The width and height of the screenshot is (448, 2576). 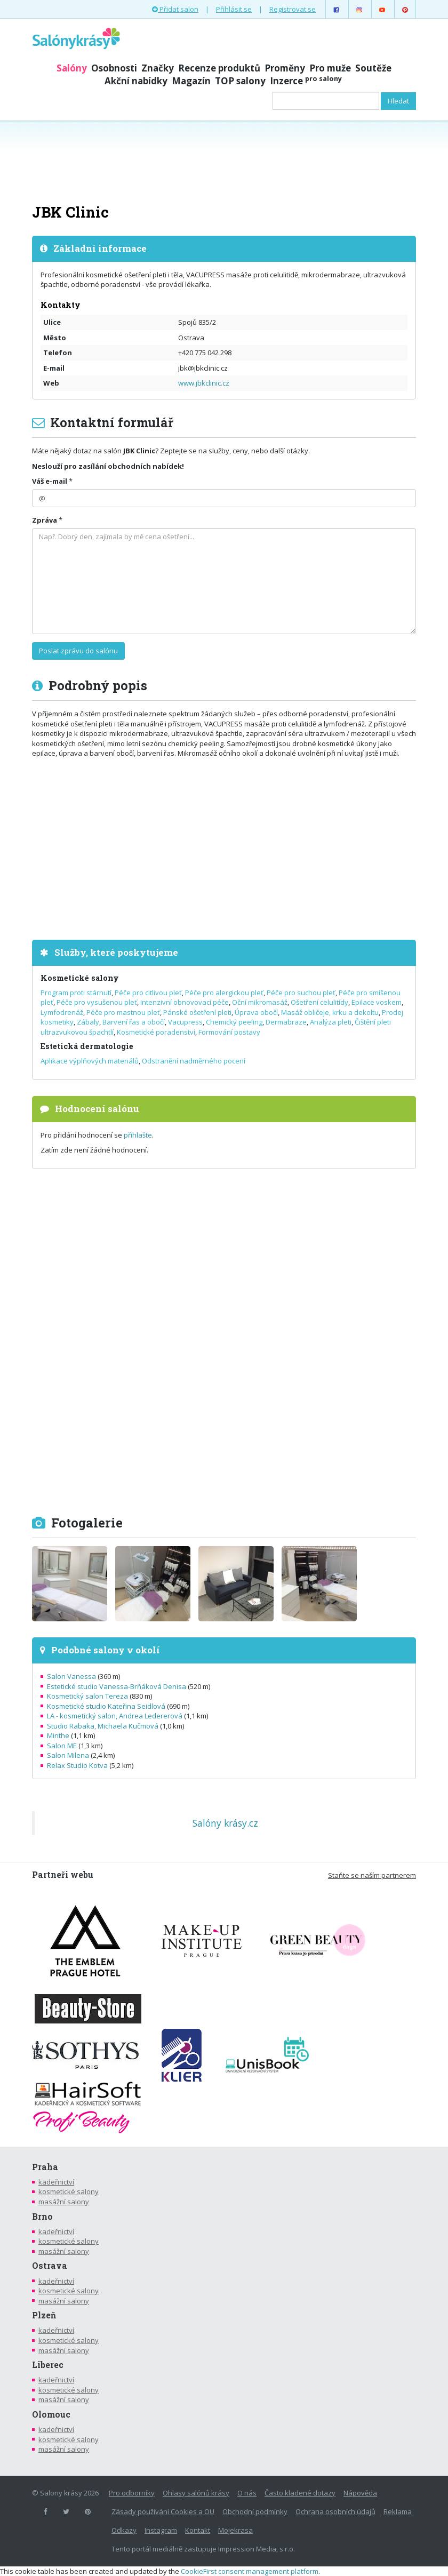 What do you see at coordinates (133, 1022) in the screenshot?
I see `Barvení řas a obočí` at bounding box center [133, 1022].